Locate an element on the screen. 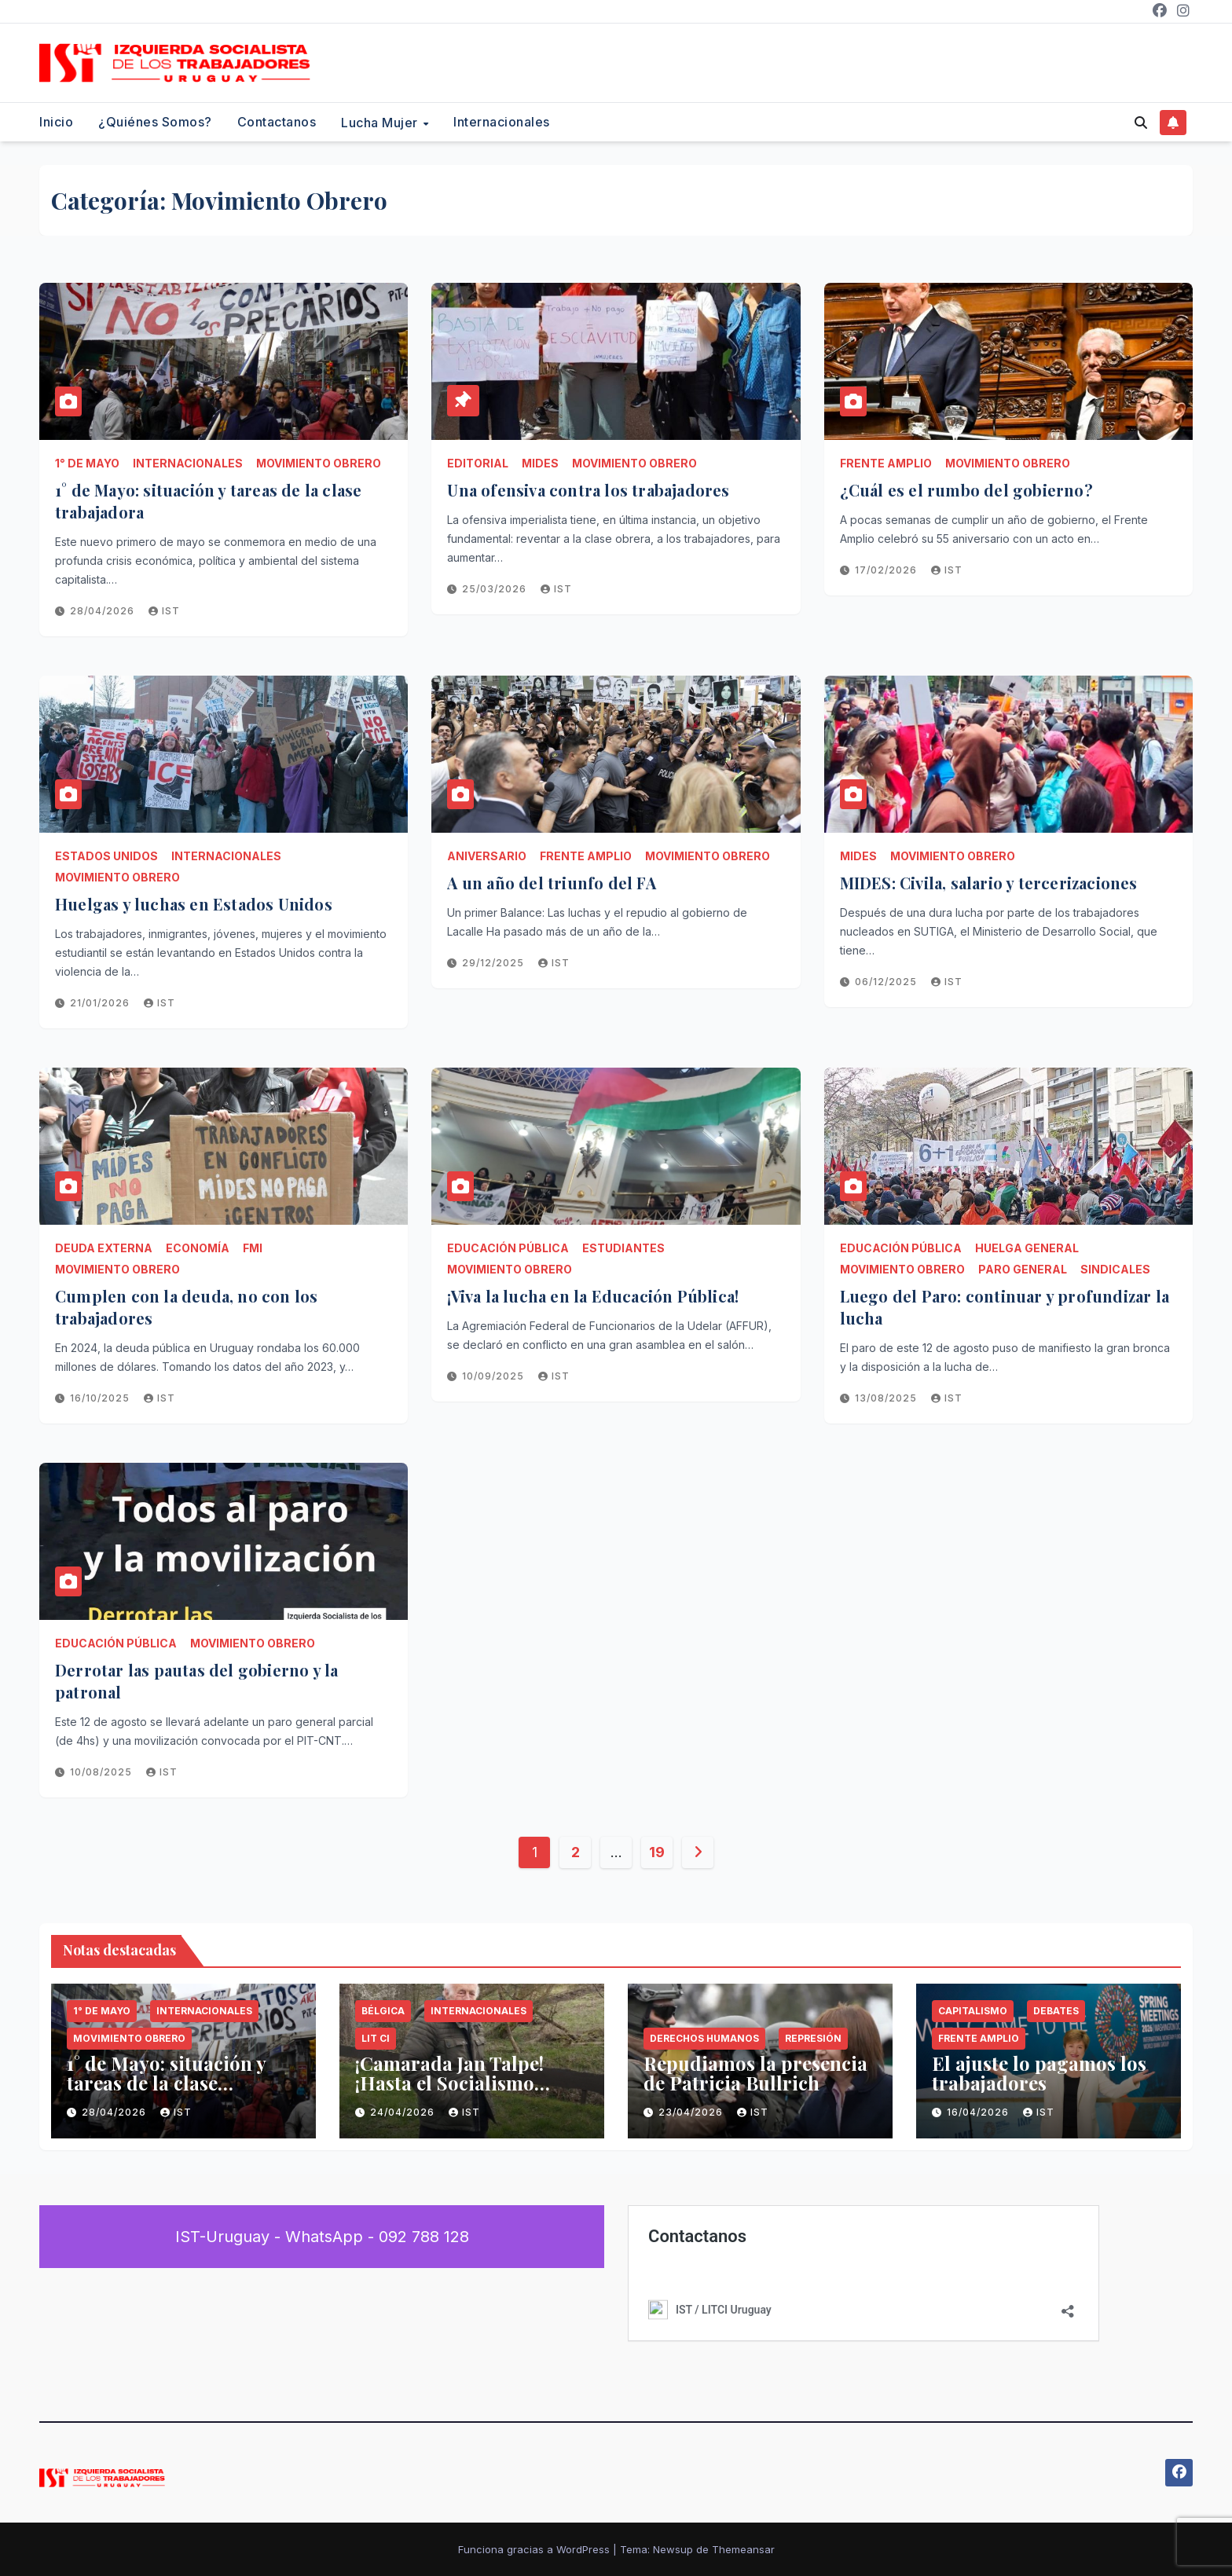 This screenshot has height=2576, width=1232. Inicio is located at coordinates (56, 122).